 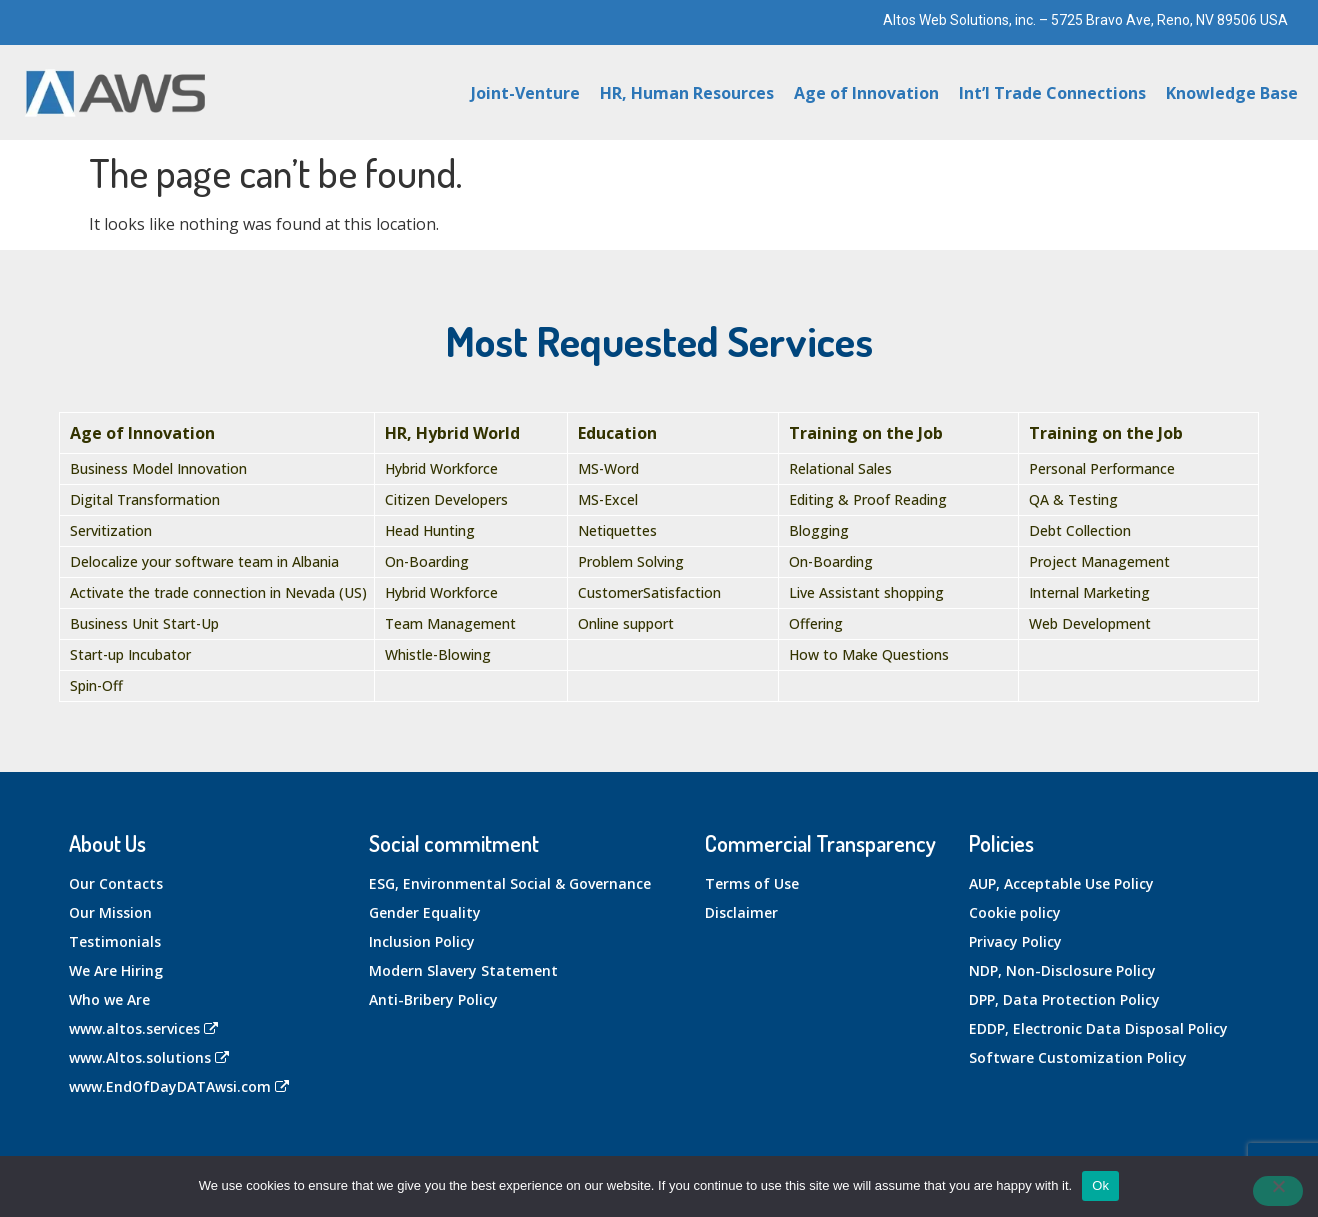 What do you see at coordinates (1089, 592) in the screenshot?
I see `Internal Marketing` at bounding box center [1089, 592].